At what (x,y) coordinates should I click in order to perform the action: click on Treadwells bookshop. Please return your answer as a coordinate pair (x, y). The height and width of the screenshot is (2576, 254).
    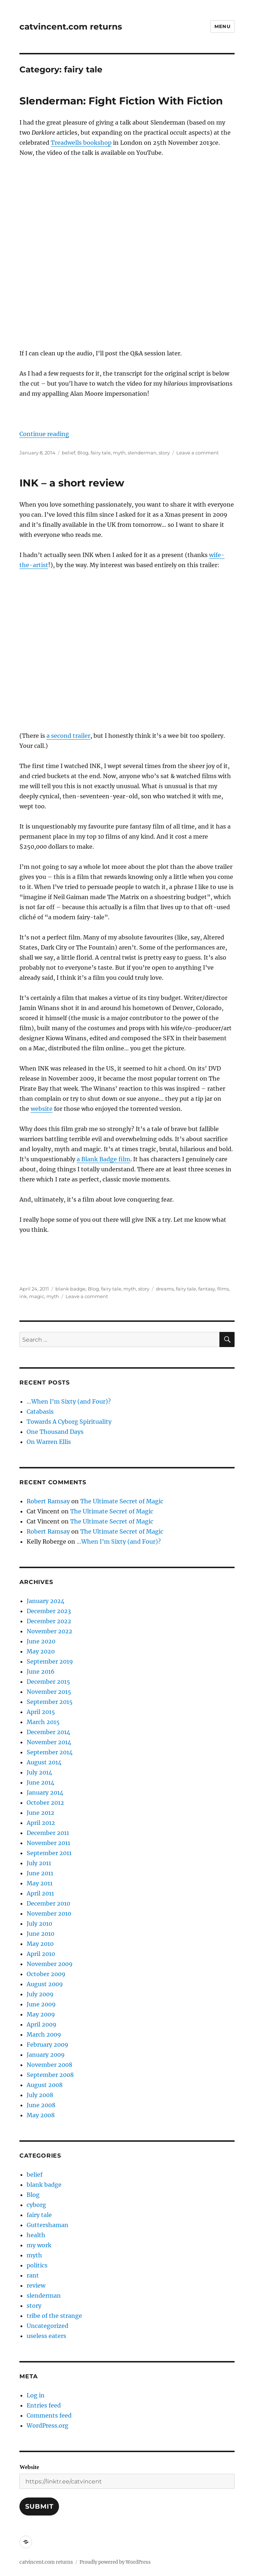
    Looking at the image, I should click on (81, 142).